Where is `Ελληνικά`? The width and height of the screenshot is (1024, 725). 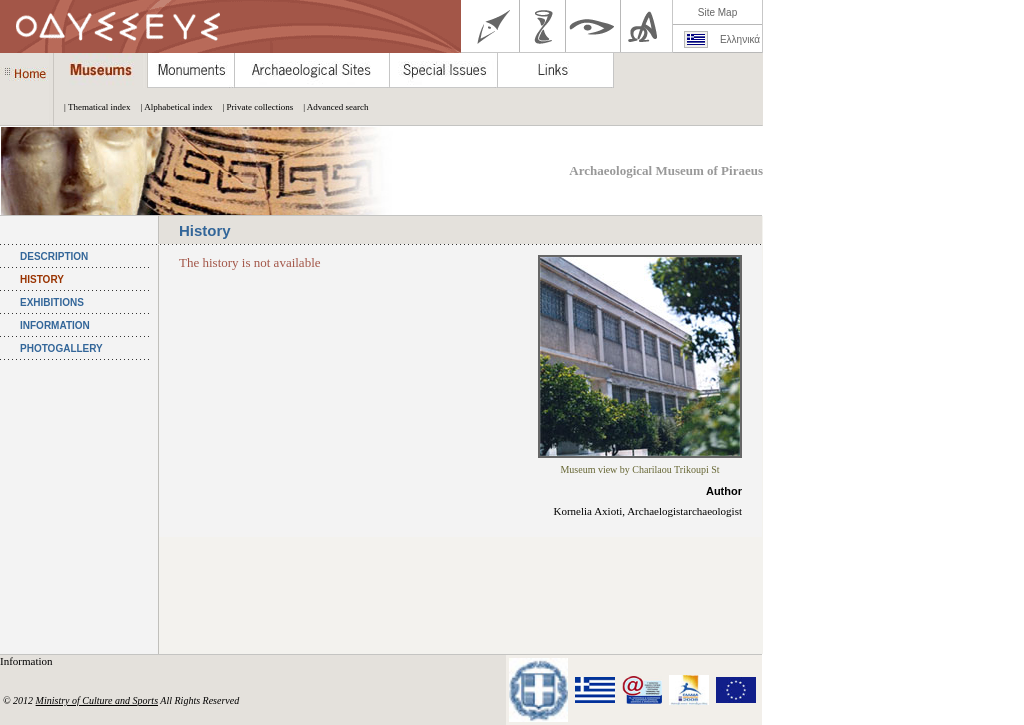 Ελληνικά is located at coordinates (740, 39).